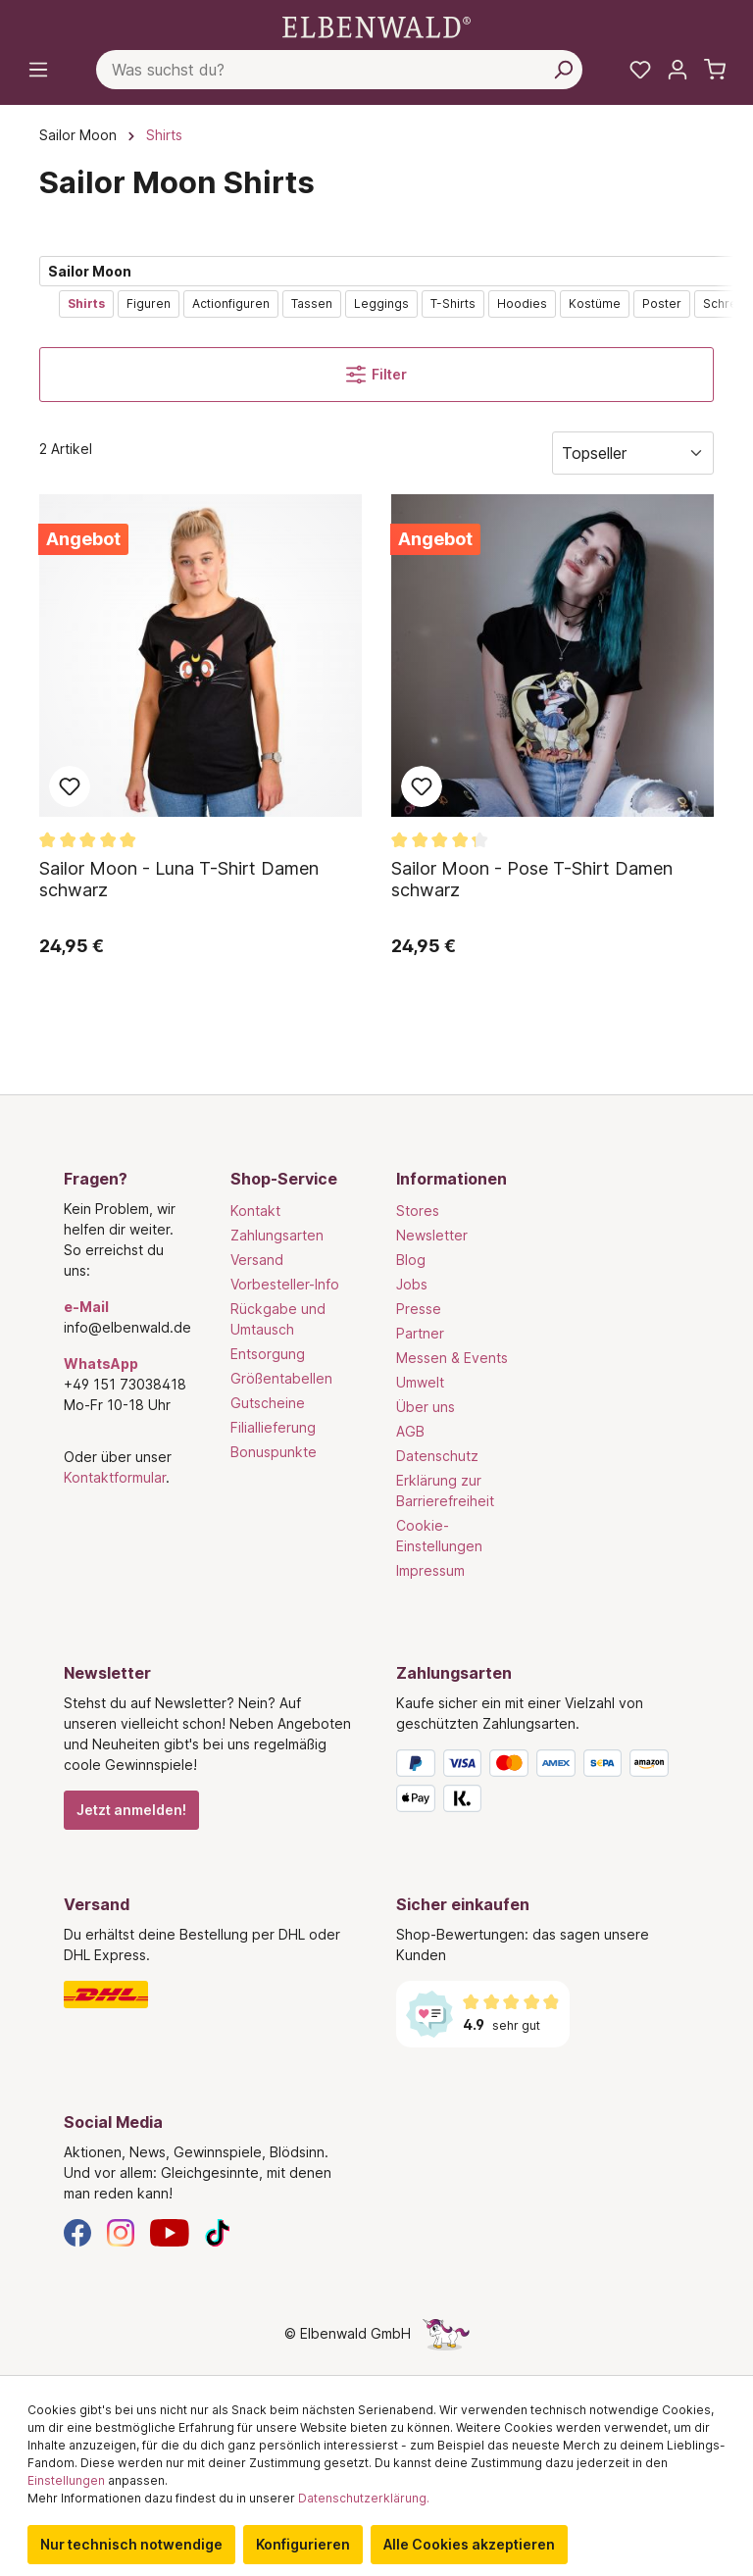  What do you see at coordinates (677, 69) in the screenshot?
I see `[Mein Konto]` at bounding box center [677, 69].